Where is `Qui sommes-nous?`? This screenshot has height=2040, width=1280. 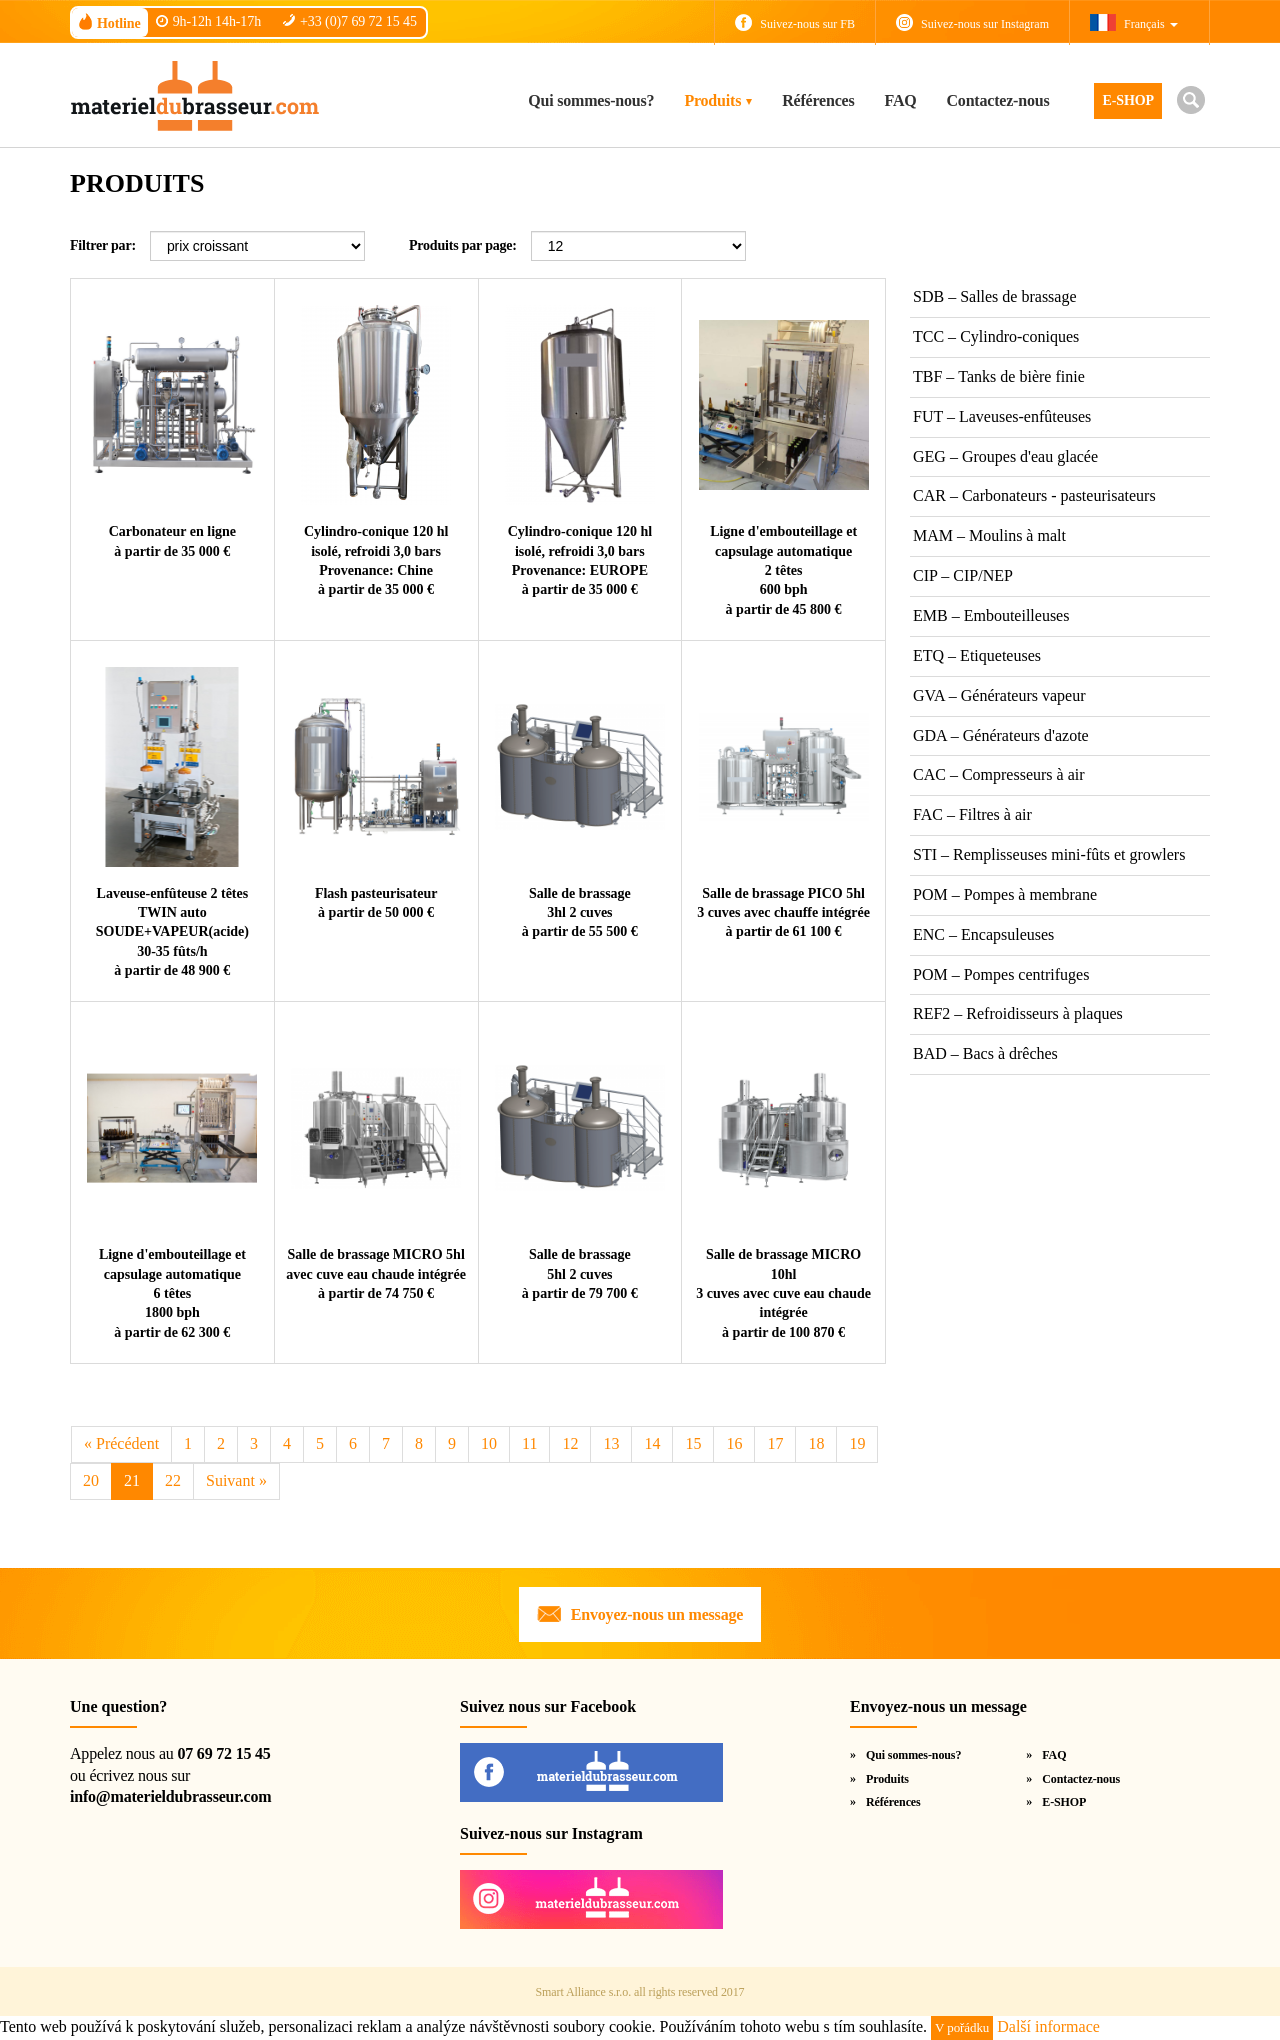 Qui sommes-nous? is located at coordinates (591, 100).